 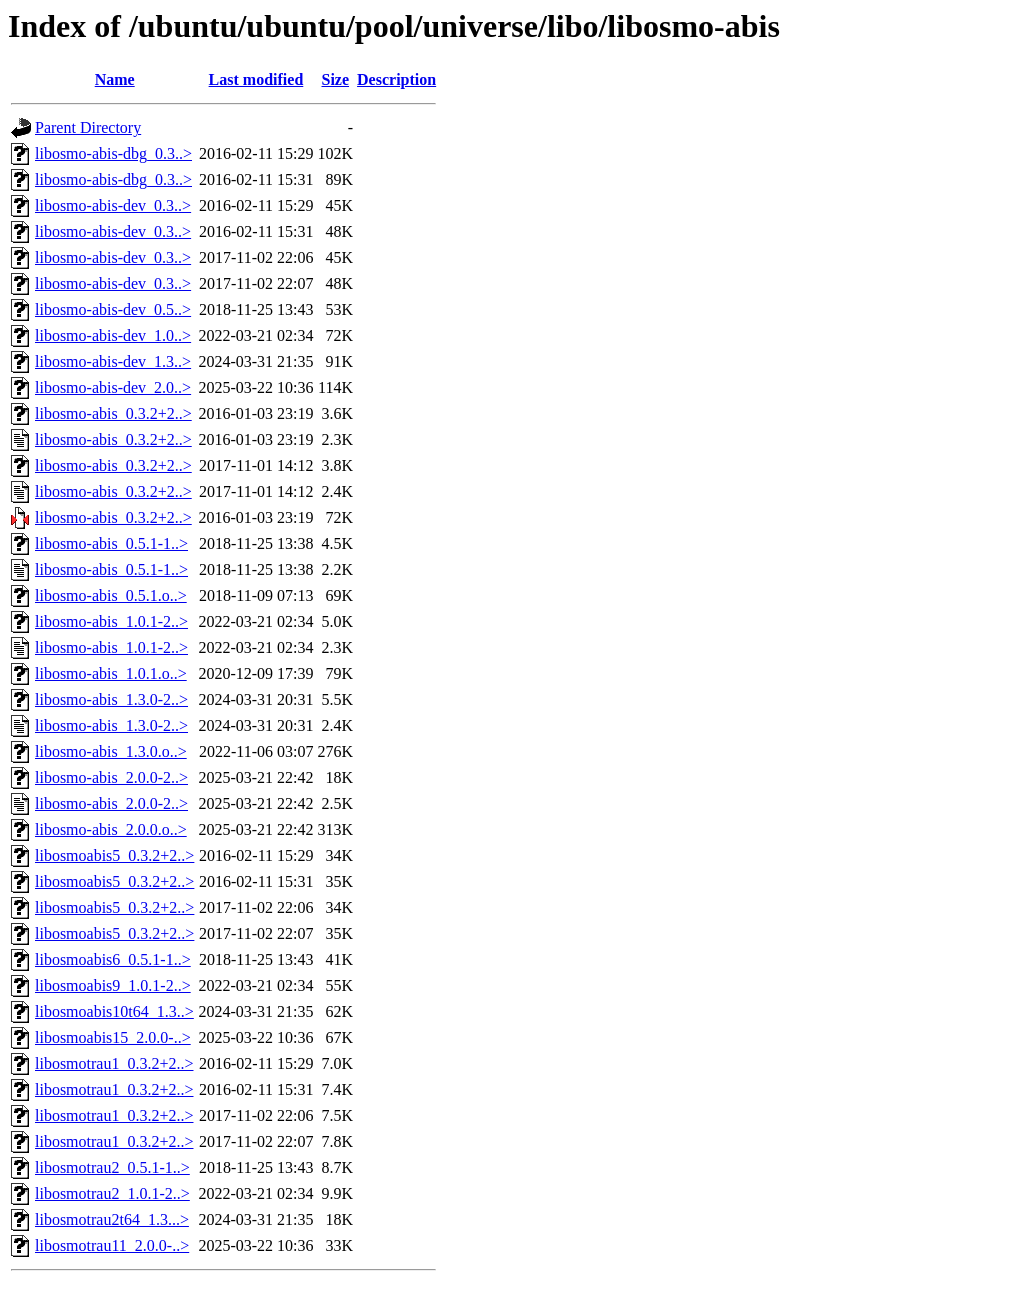 What do you see at coordinates (111, 829) in the screenshot?
I see `libosmo-abis_2.0.0.o..>` at bounding box center [111, 829].